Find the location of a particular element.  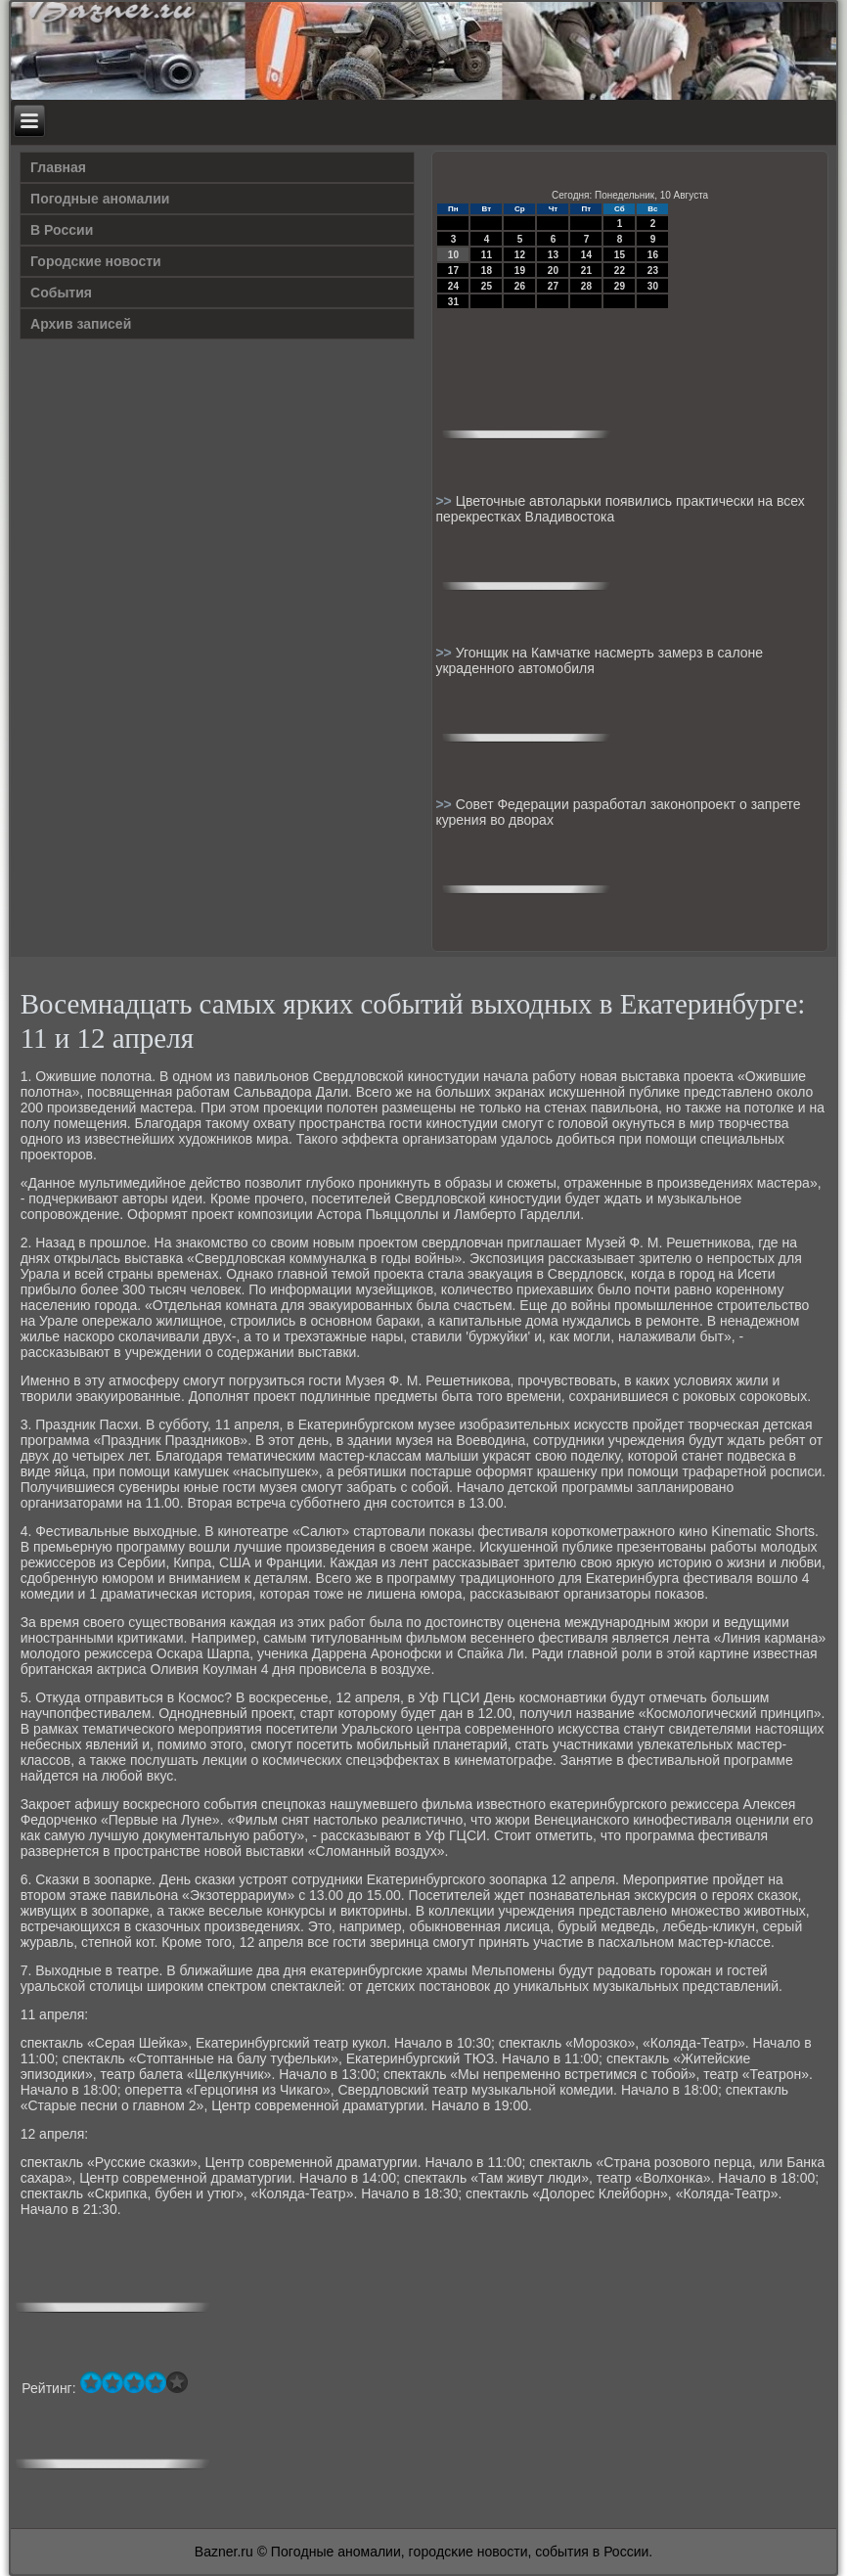

16 is located at coordinates (652, 254).